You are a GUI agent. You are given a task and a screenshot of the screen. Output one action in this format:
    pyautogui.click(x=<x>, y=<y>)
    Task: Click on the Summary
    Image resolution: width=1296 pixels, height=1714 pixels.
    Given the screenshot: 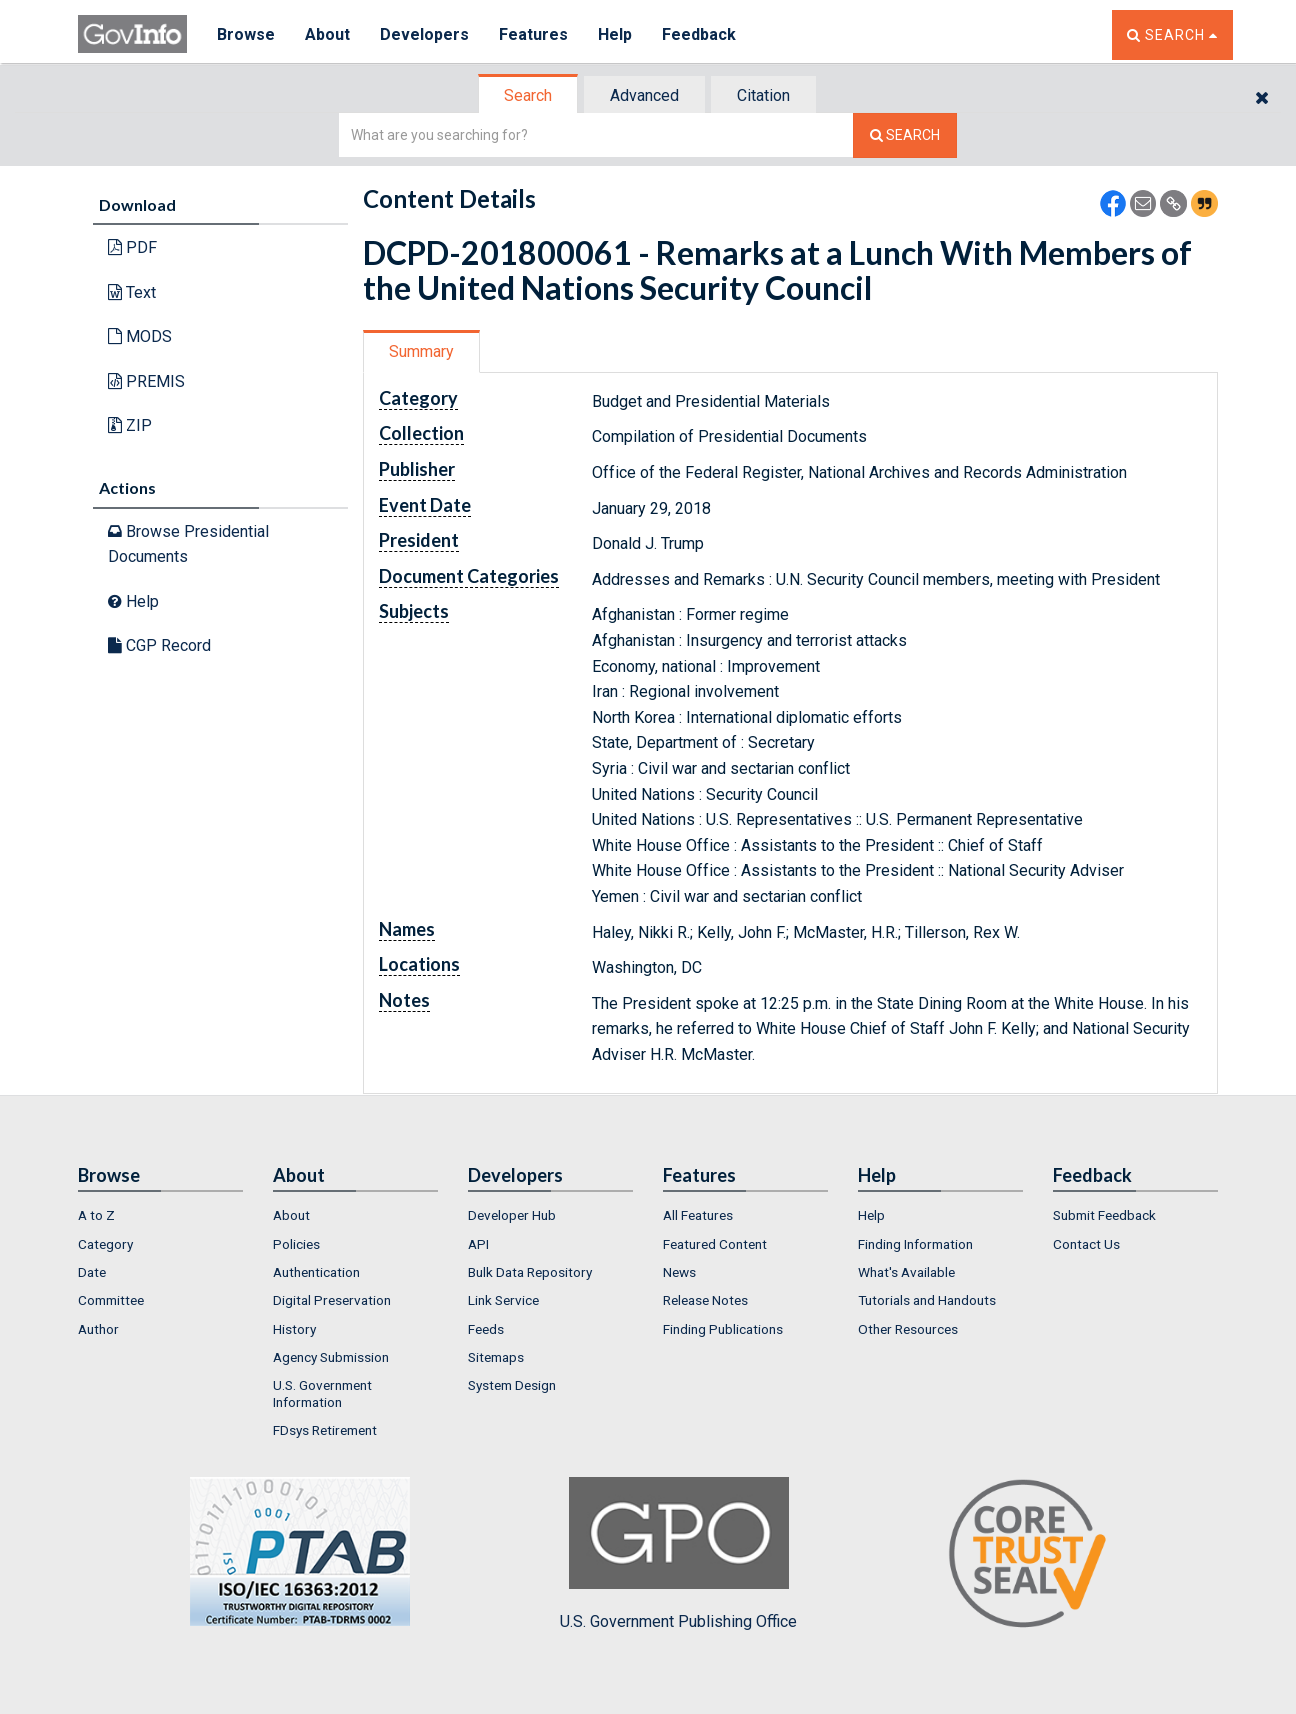 What is the action you would take?
    pyautogui.click(x=421, y=351)
    